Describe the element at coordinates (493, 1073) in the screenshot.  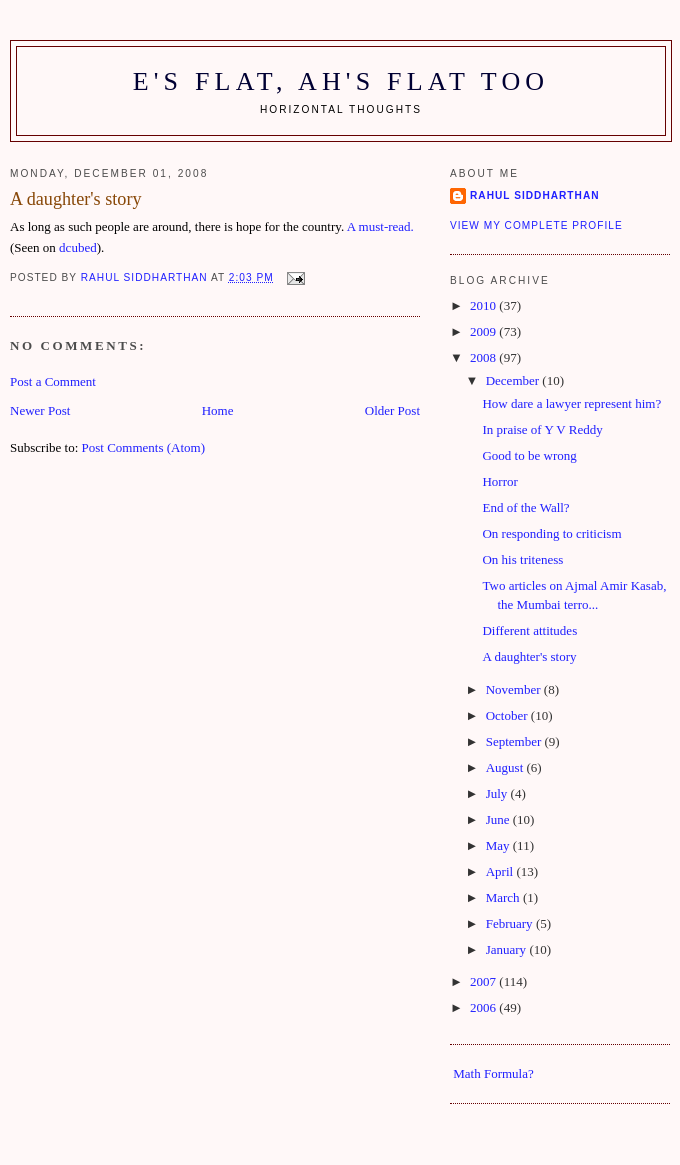
I see `Math Formula?` at that location.